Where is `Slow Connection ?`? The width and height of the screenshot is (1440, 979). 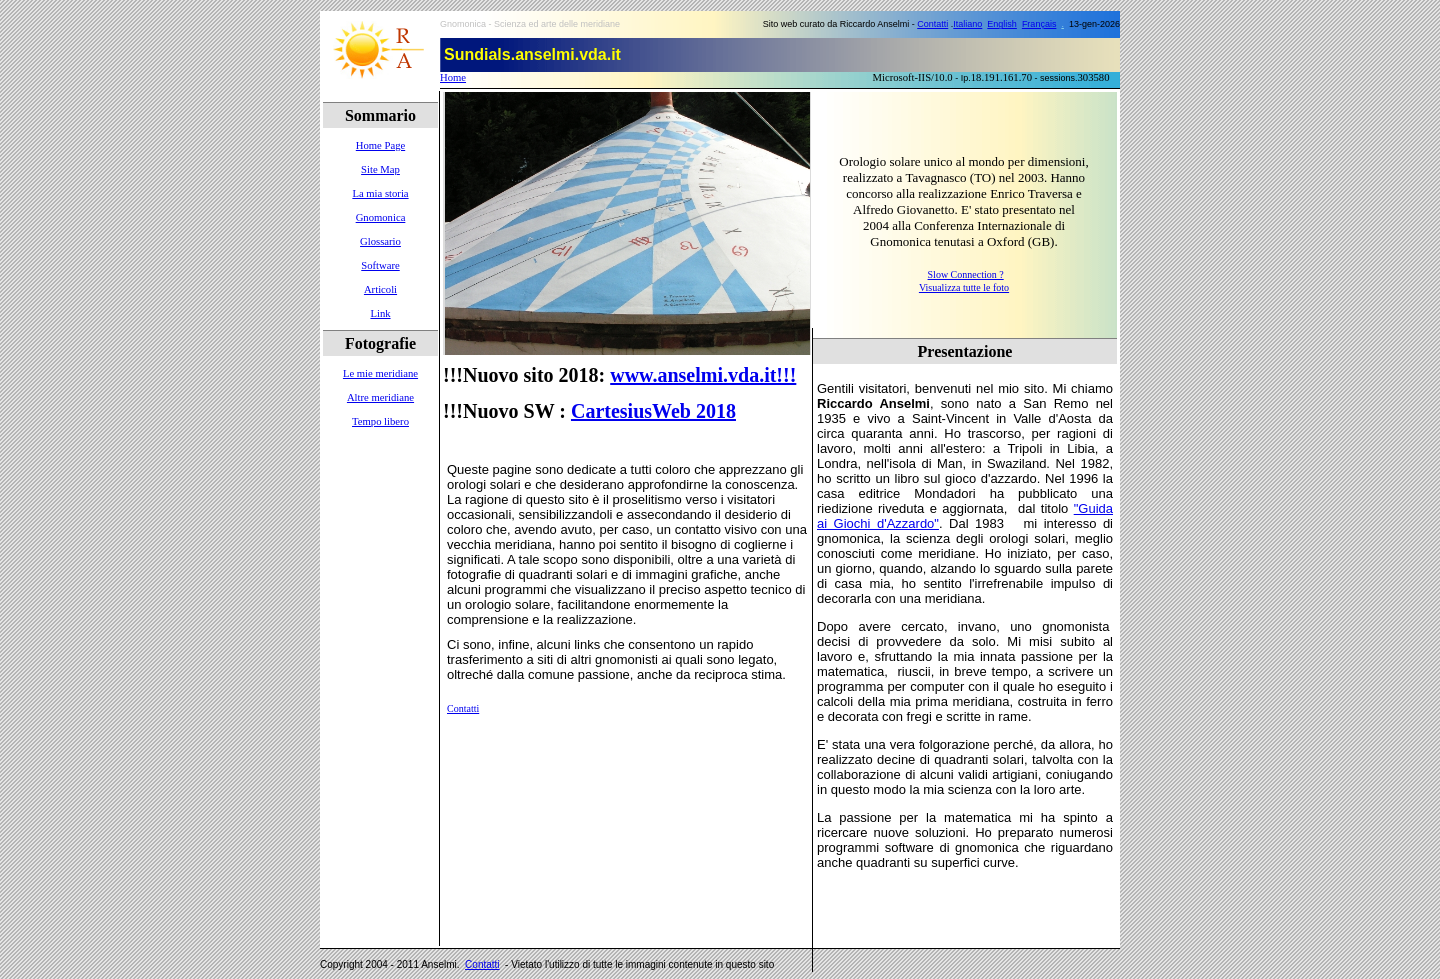 Slow Connection ? is located at coordinates (966, 274).